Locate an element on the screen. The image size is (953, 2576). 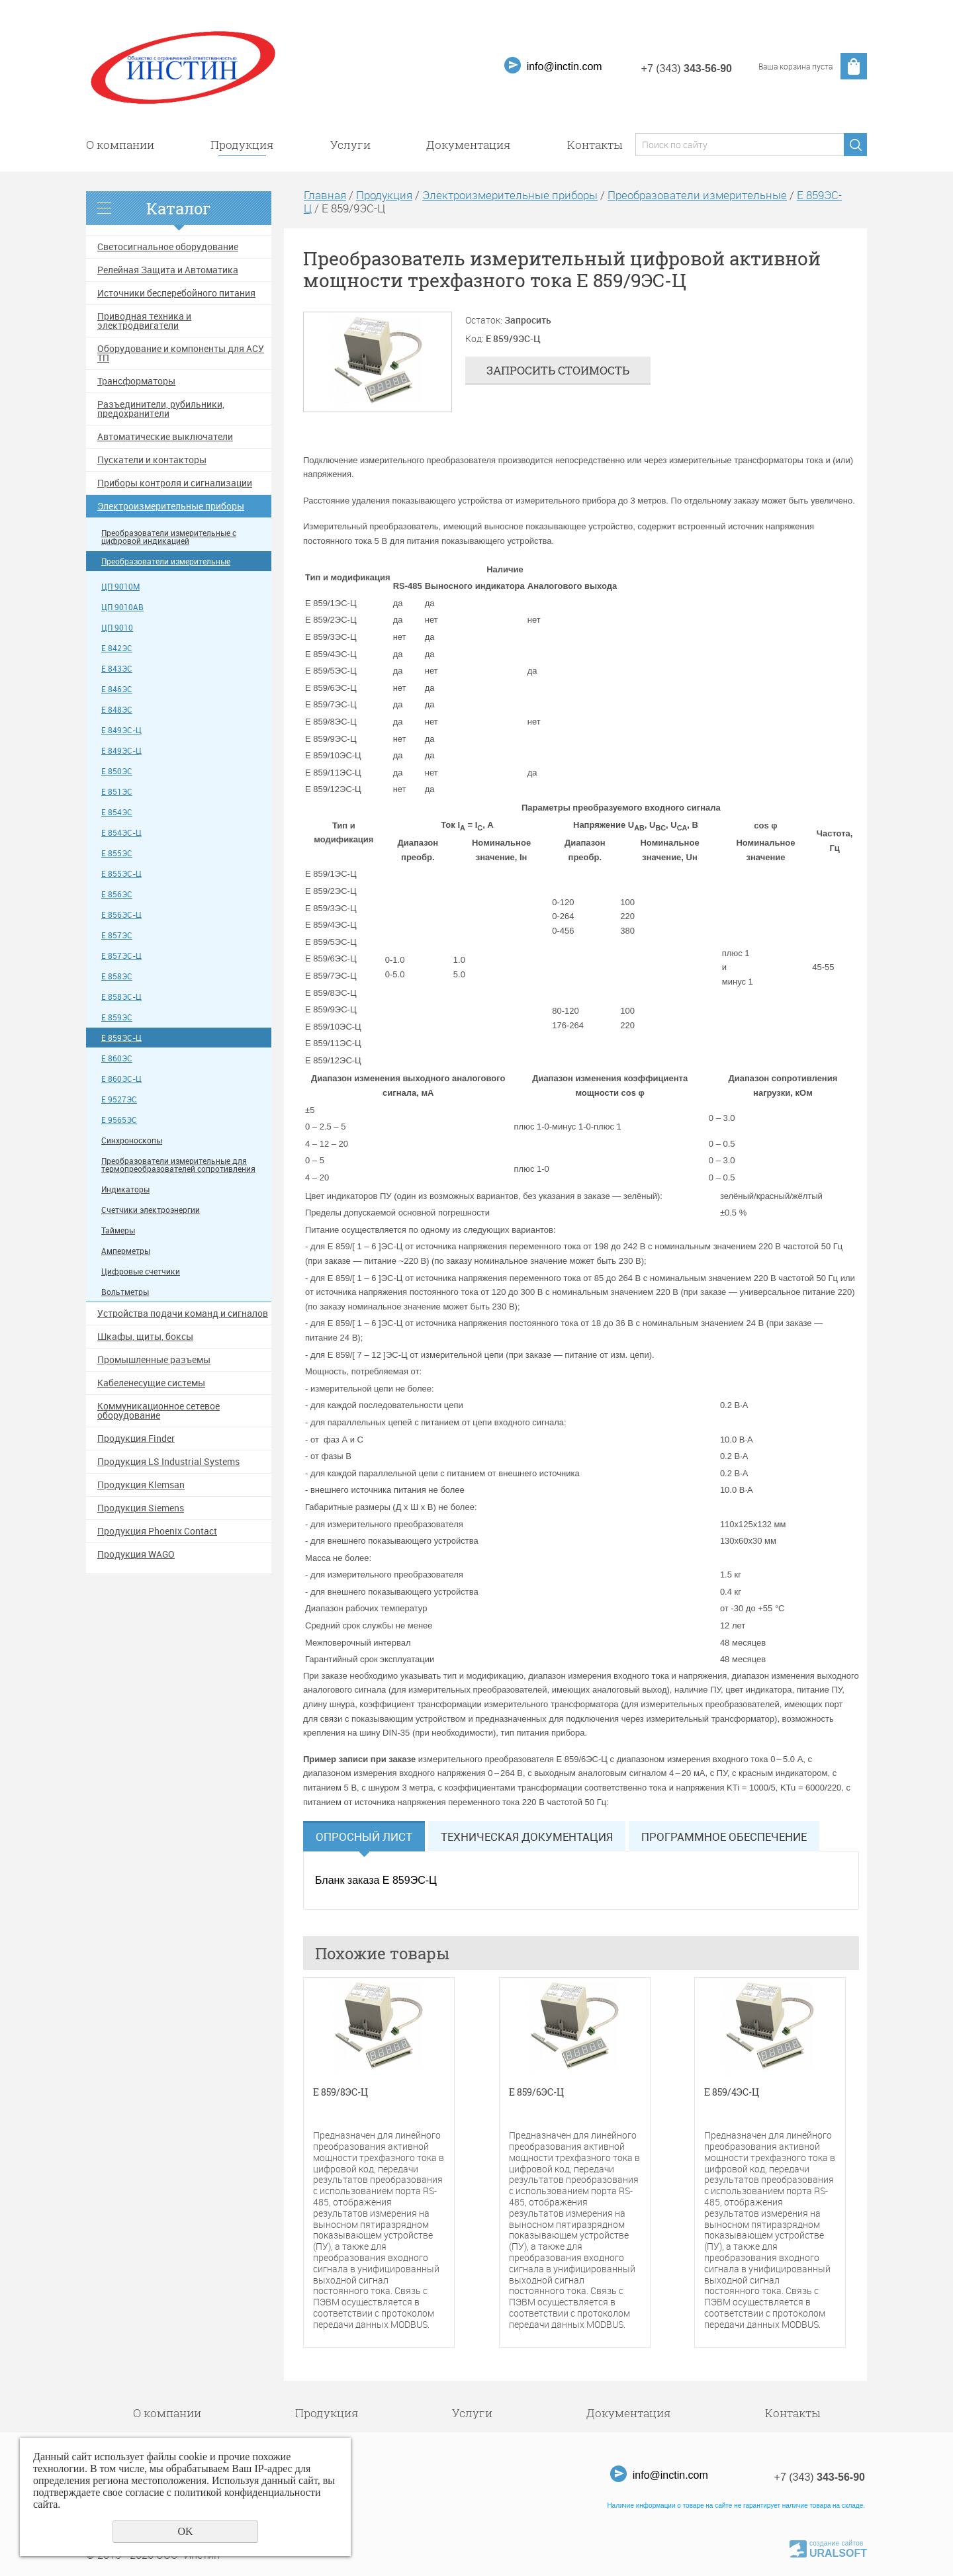
Автоматические выключатели is located at coordinates (165, 437).